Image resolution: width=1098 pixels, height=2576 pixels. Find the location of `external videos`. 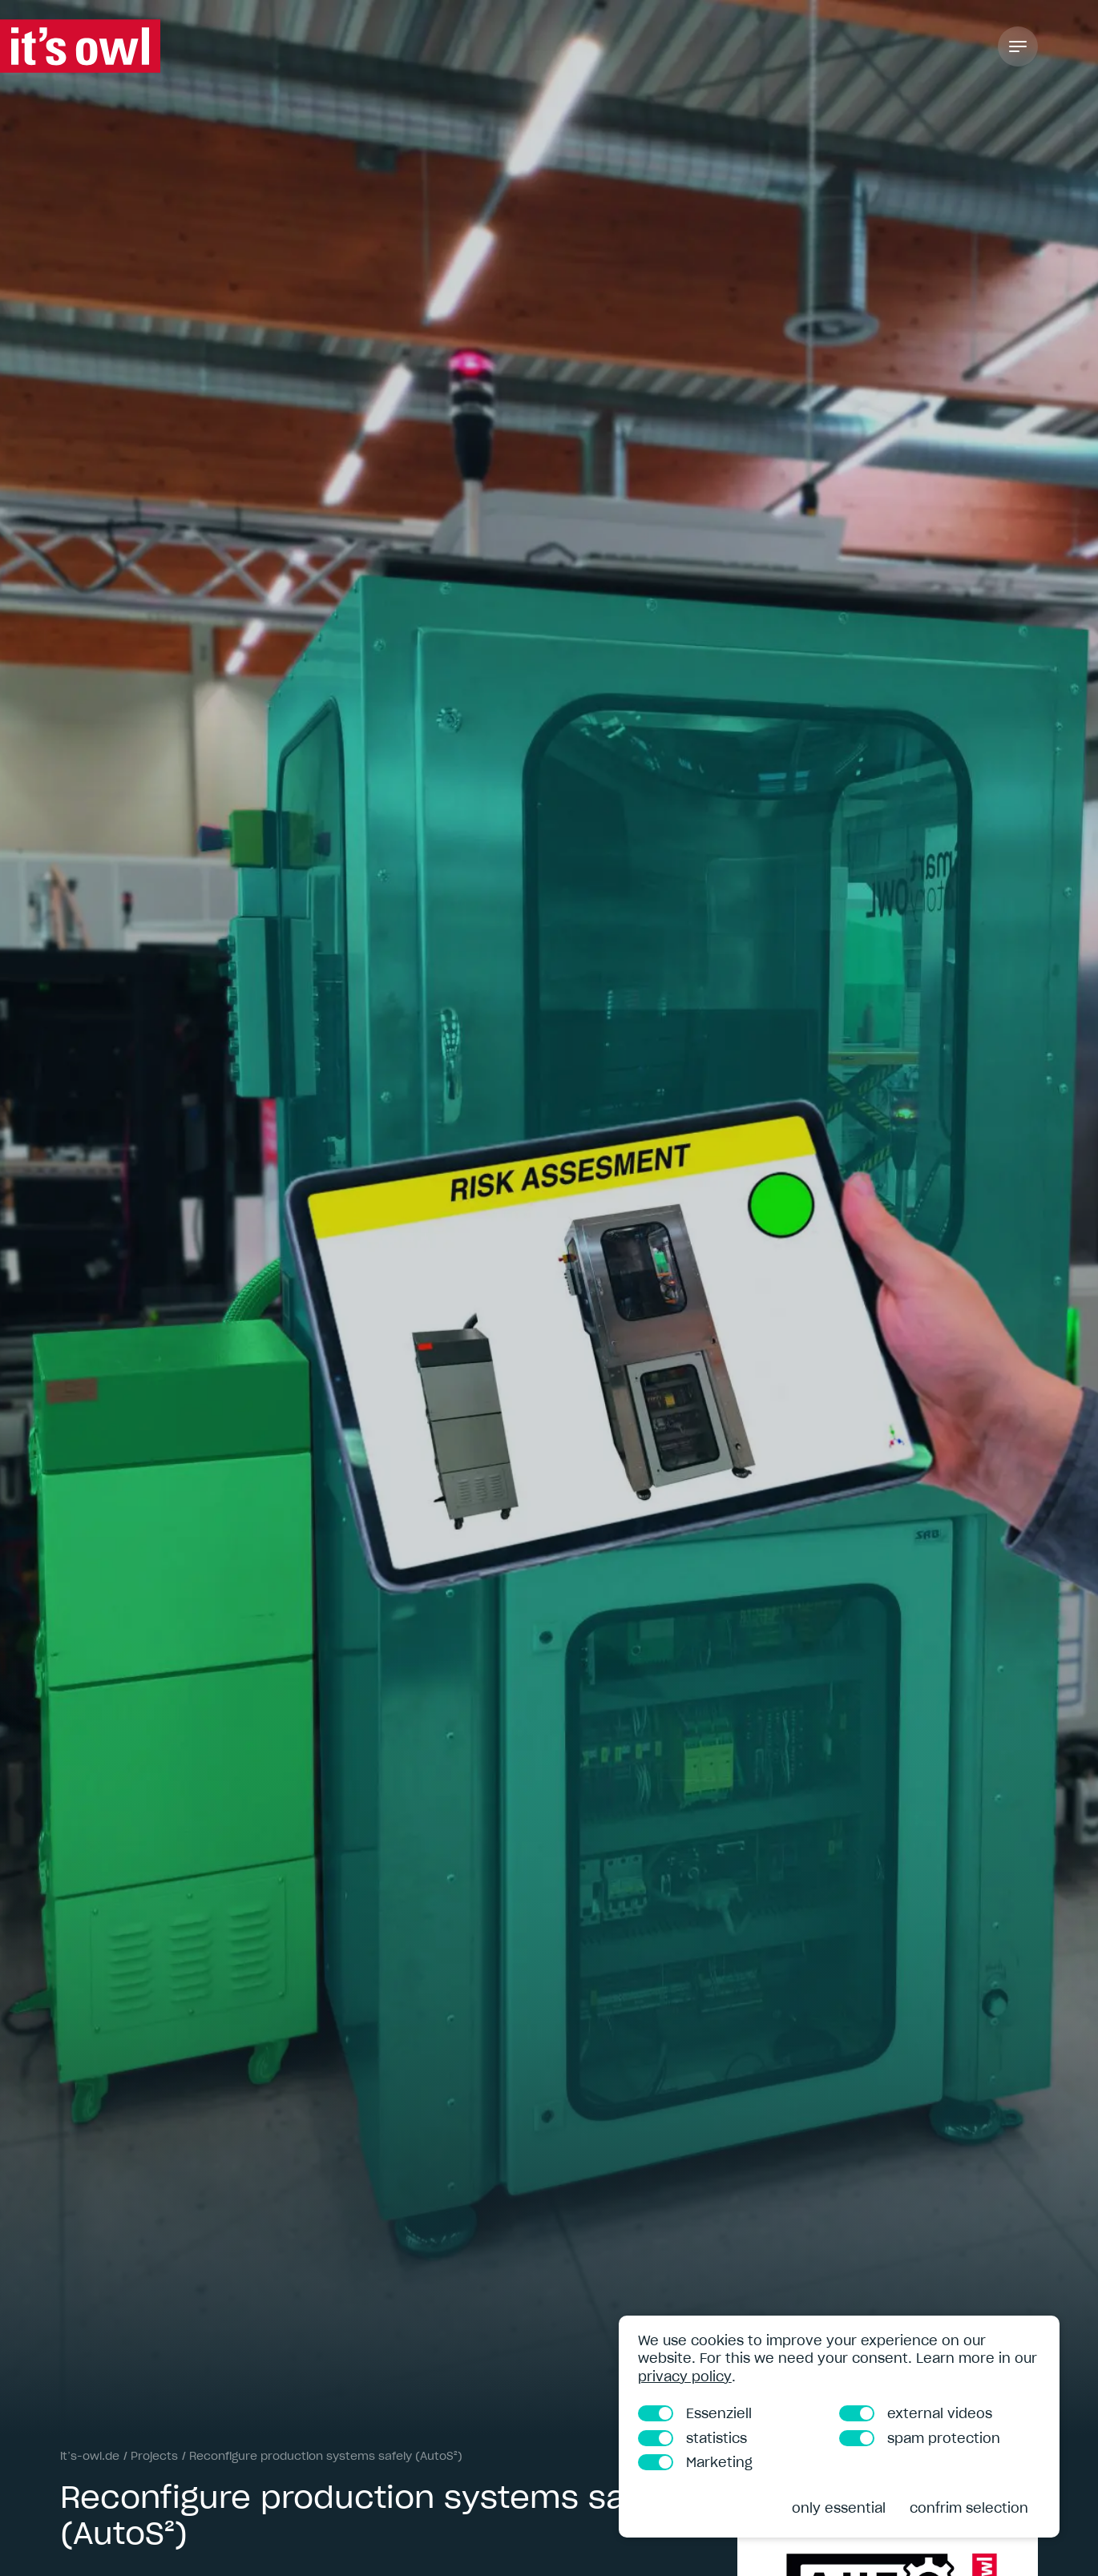

external videos is located at coordinates (915, 2413).